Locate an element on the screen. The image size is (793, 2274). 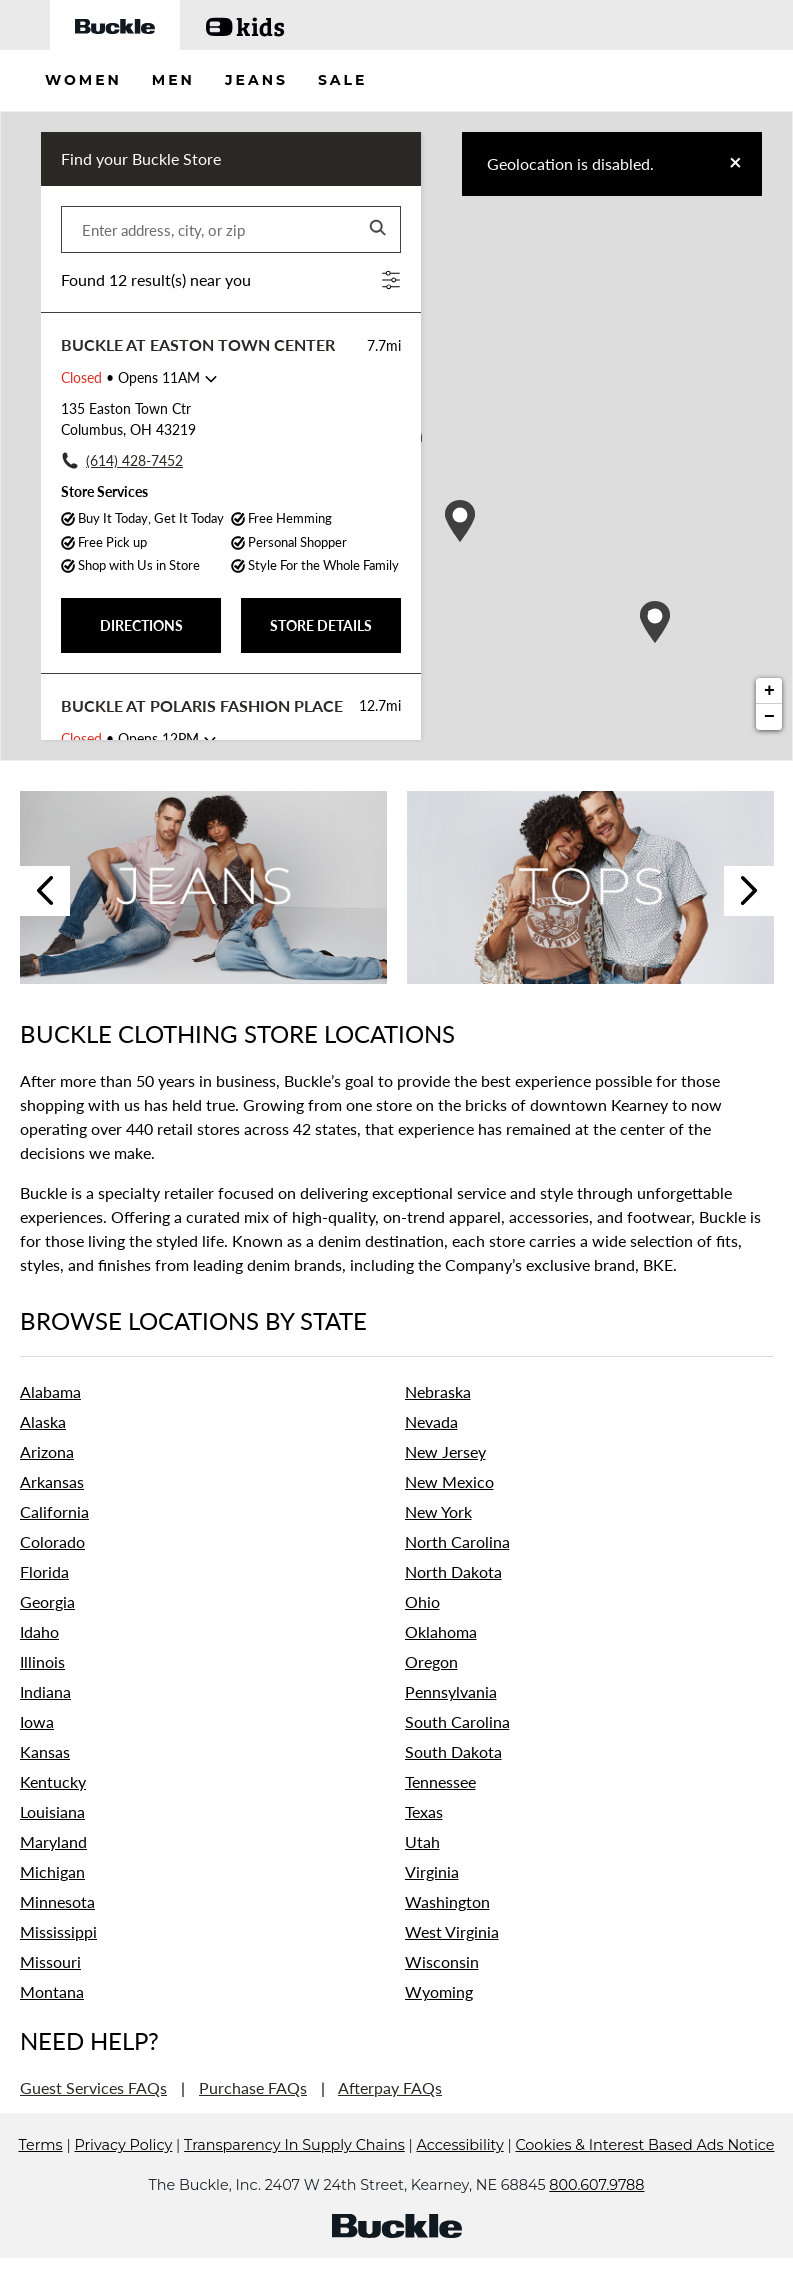
Guest Services FAQs is located at coordinates (93, 2087).